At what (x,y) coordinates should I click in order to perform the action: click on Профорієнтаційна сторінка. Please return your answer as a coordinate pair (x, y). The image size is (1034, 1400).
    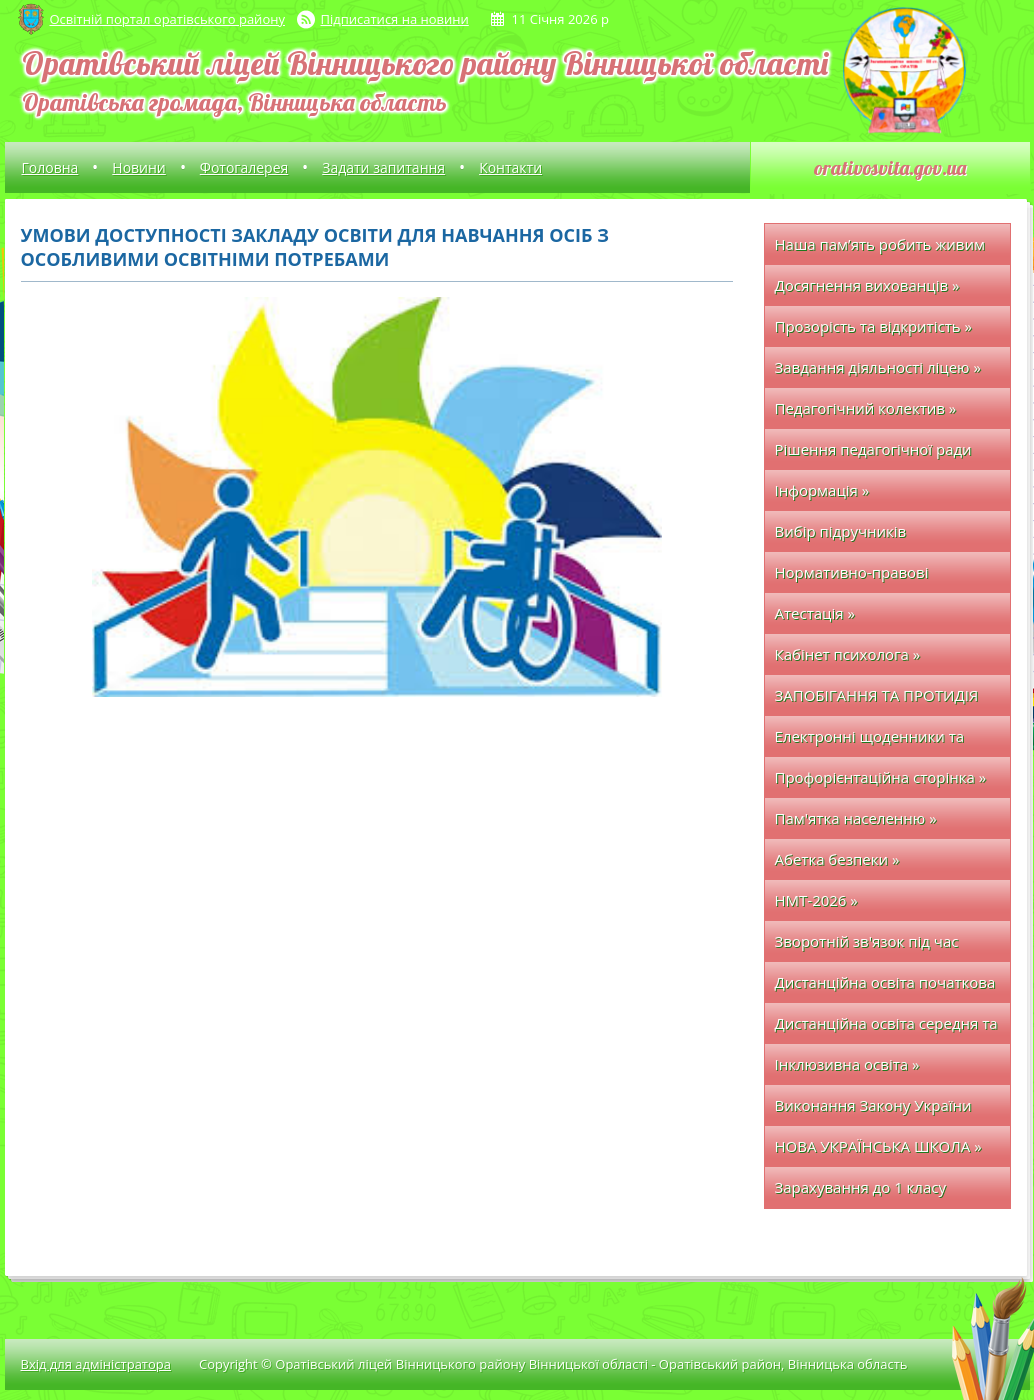
    Looking at the image, I should click on (881, 777).